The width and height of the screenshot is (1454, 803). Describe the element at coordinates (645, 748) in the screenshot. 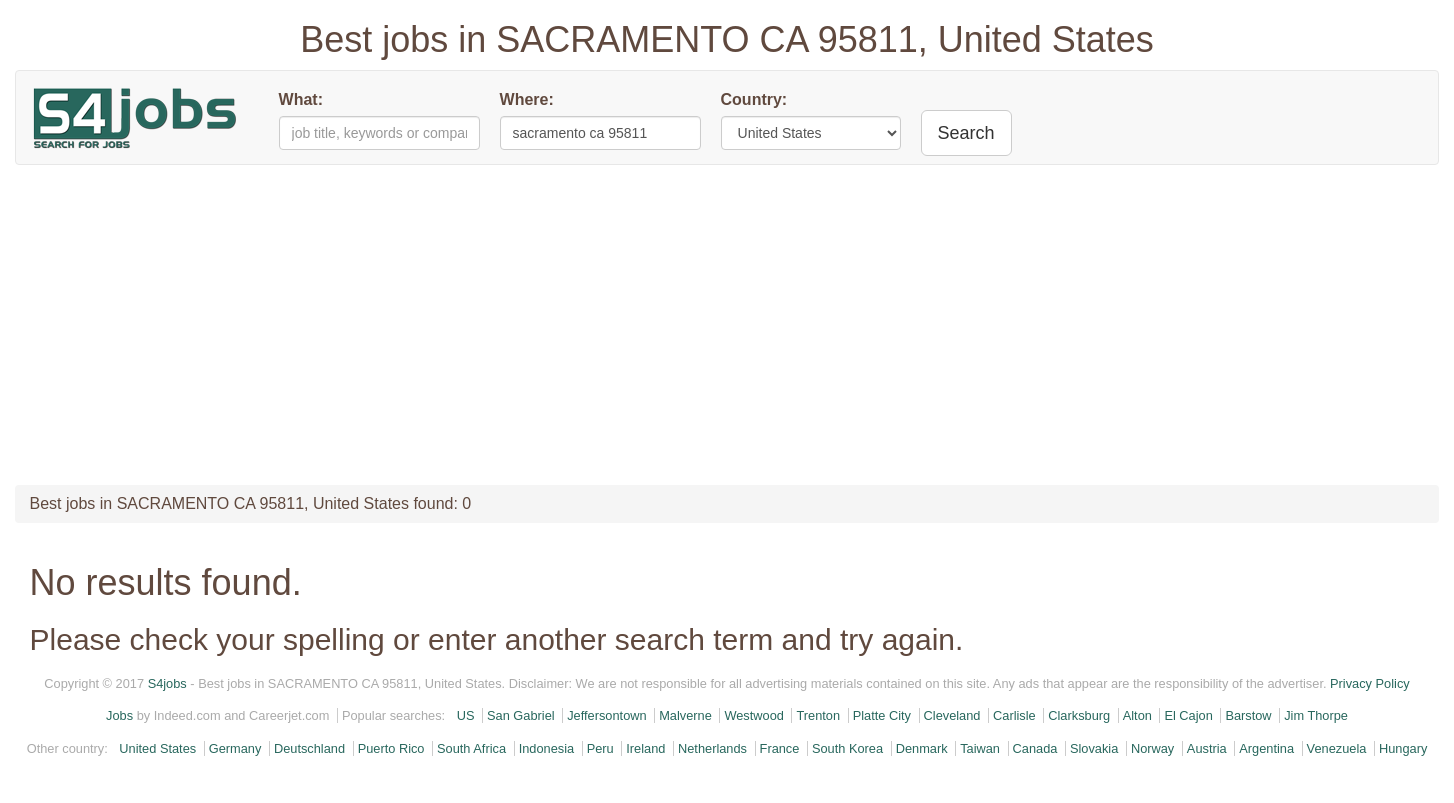

I see `Ireland` at that location.